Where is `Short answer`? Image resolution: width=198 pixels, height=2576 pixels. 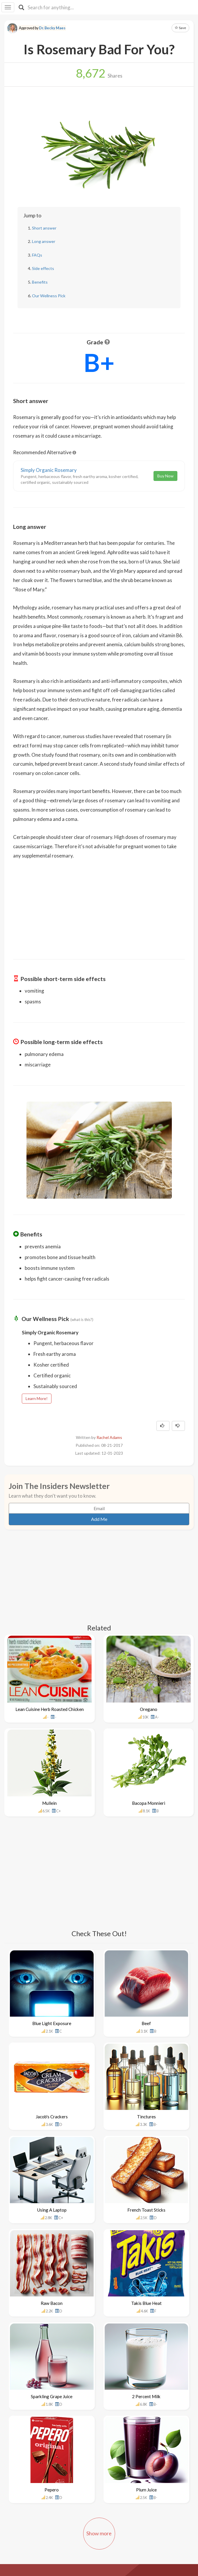
Short answer is located at coordinates (44, 227).